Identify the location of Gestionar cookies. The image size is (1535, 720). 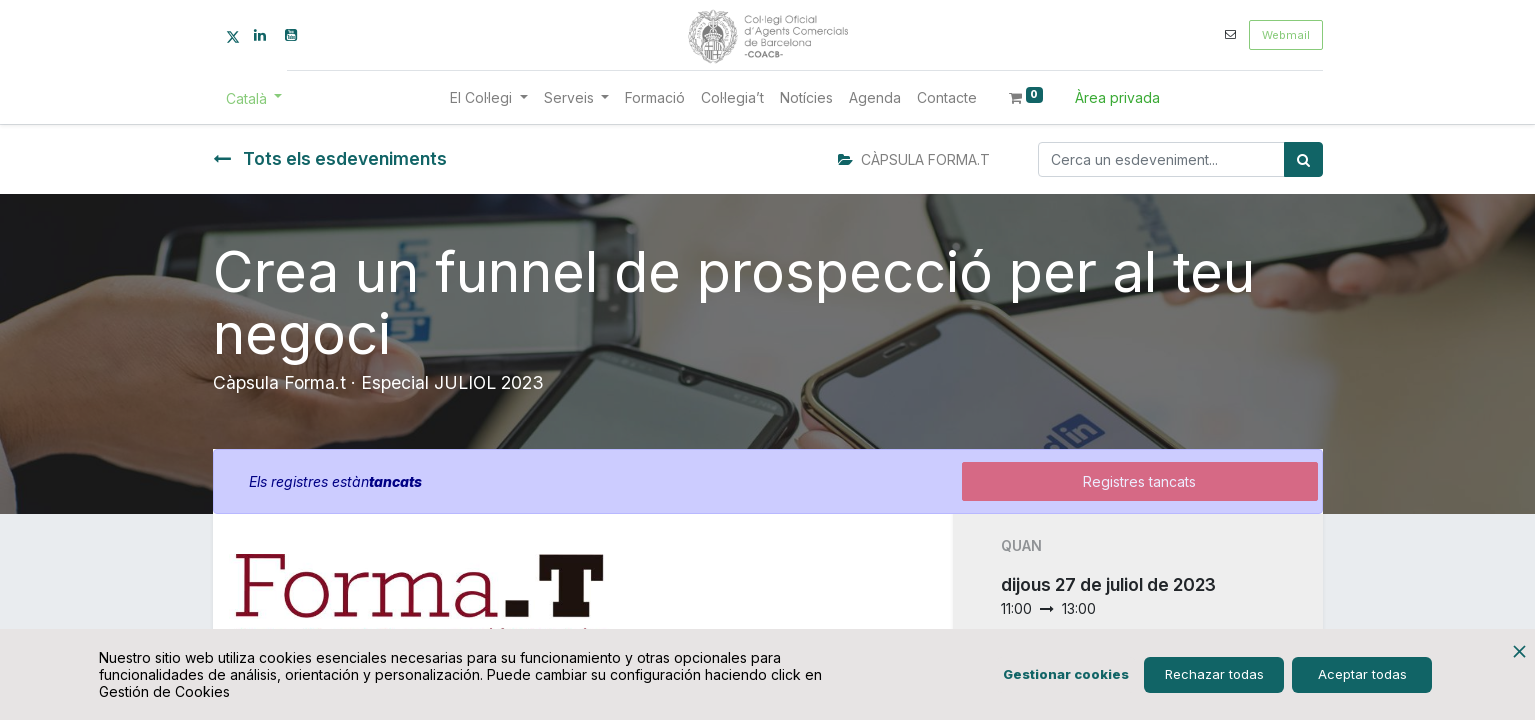
(1066, 674).